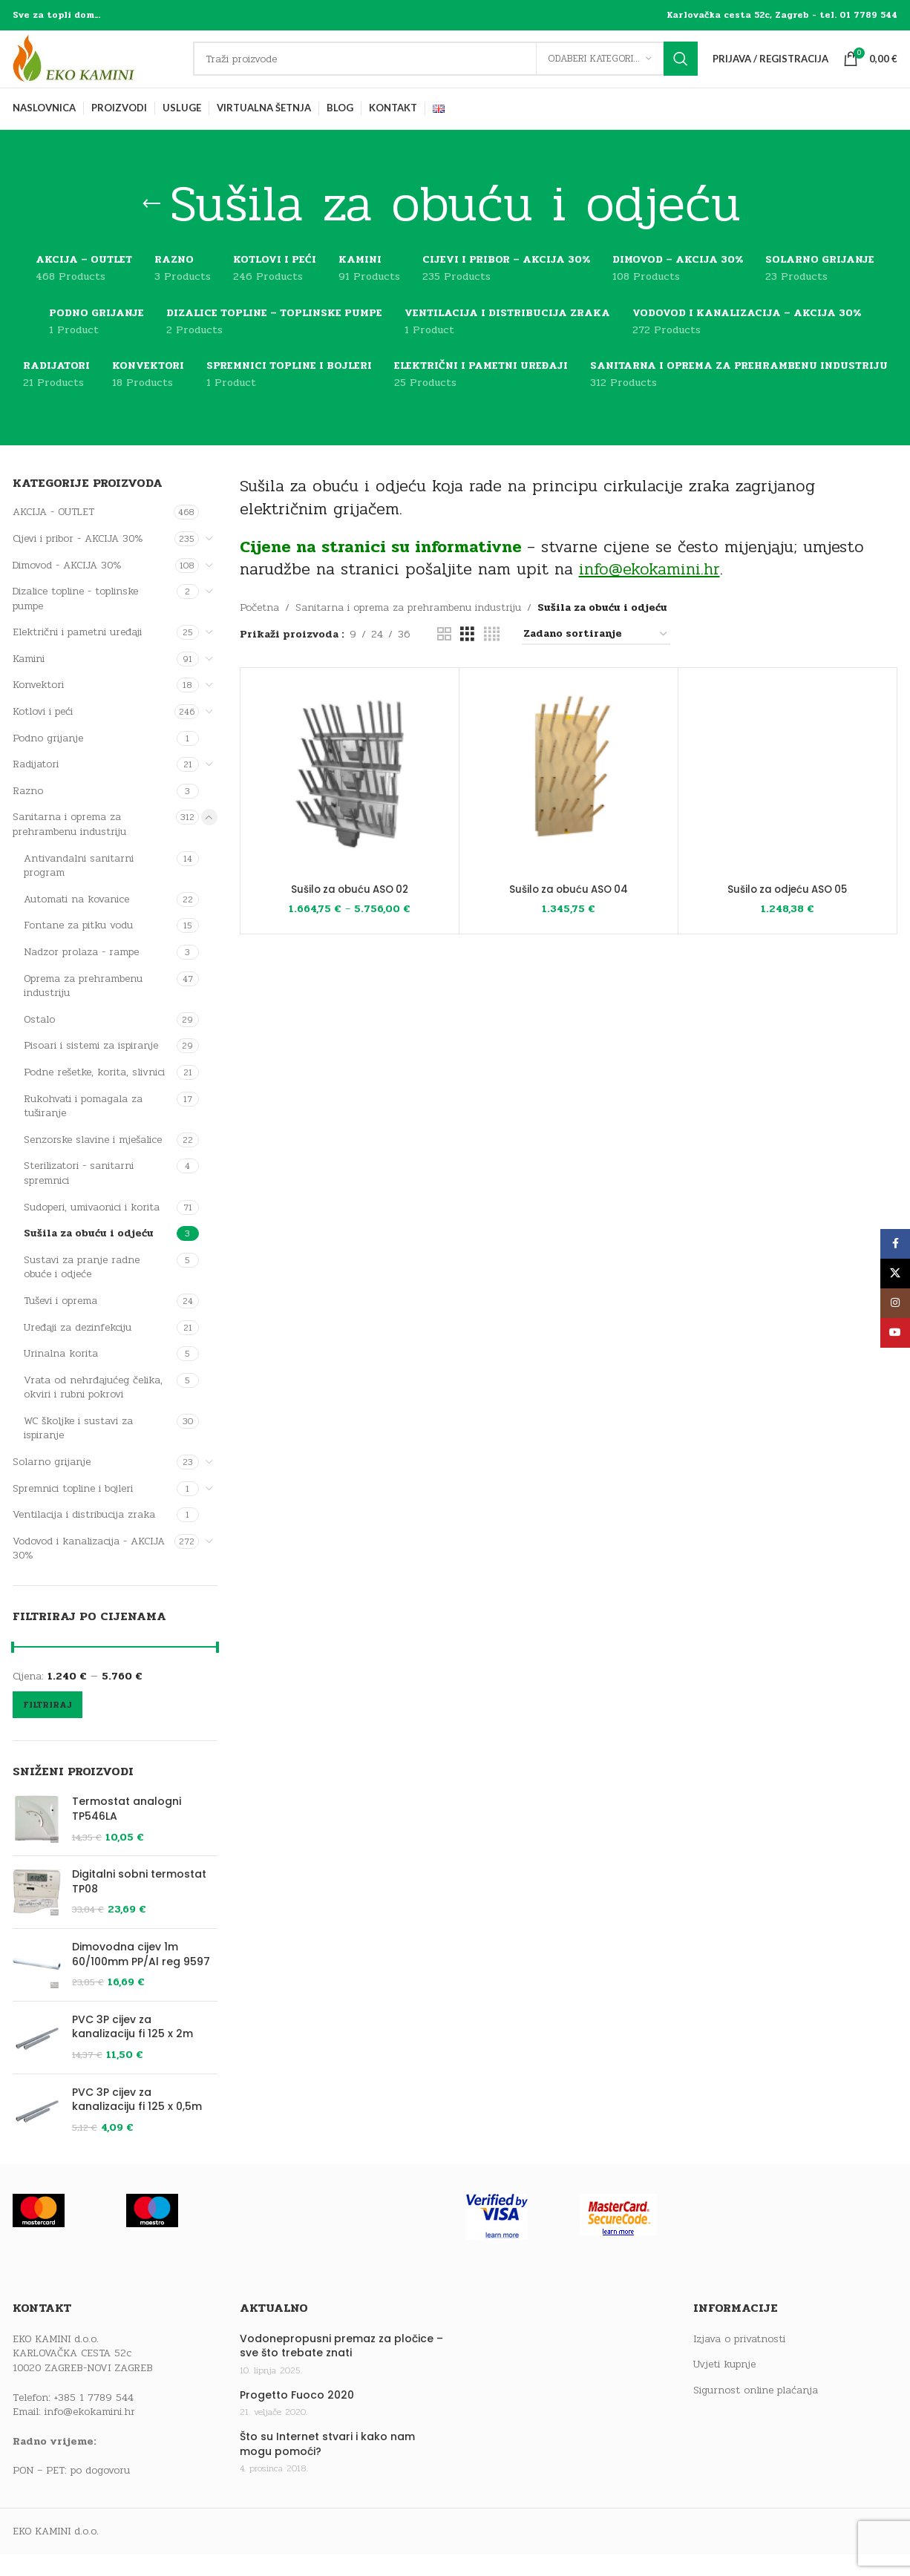 The image size is (910, 2576). I want to click on Uređaji za dezinfekciju, so click(77, 1348).